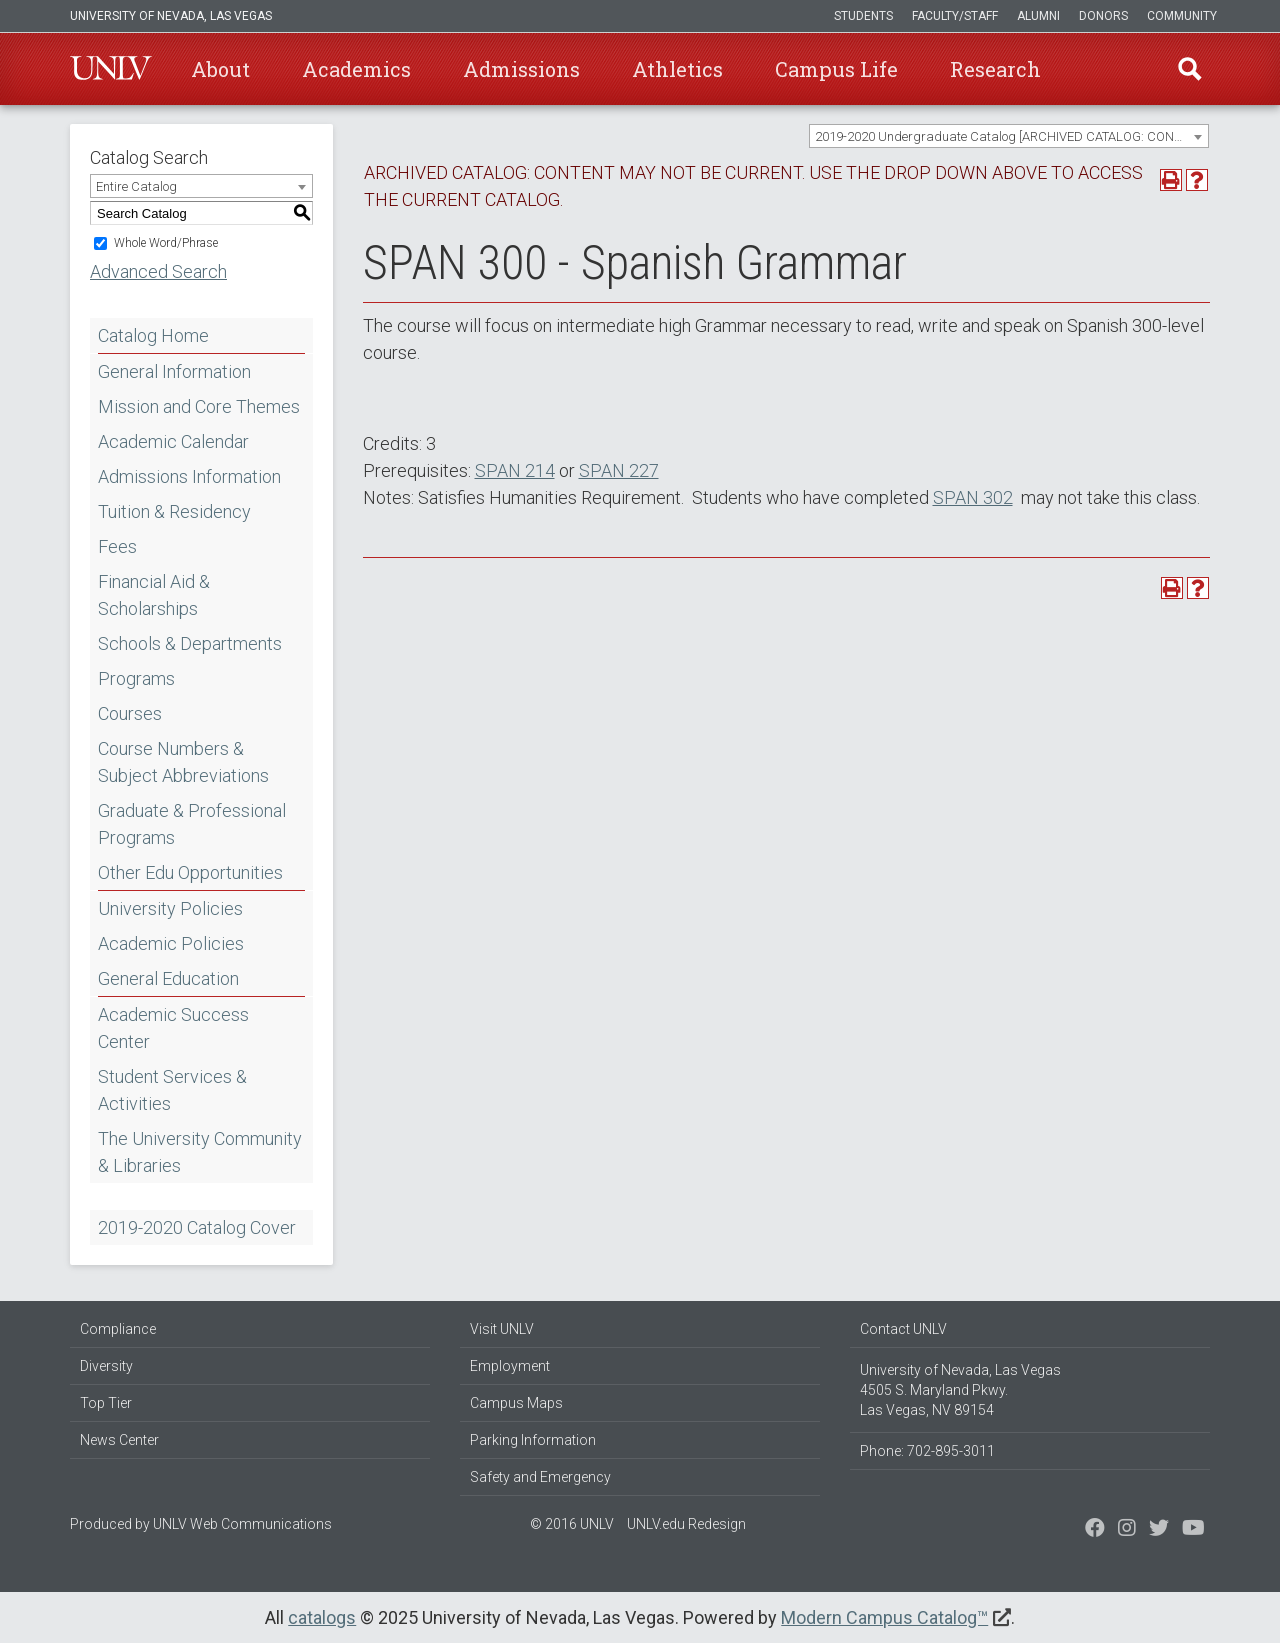 Image resolution: width=1280 pixels, height=1643 pixels. I want to click on UNLV Web Communications, so click(242, 1524).